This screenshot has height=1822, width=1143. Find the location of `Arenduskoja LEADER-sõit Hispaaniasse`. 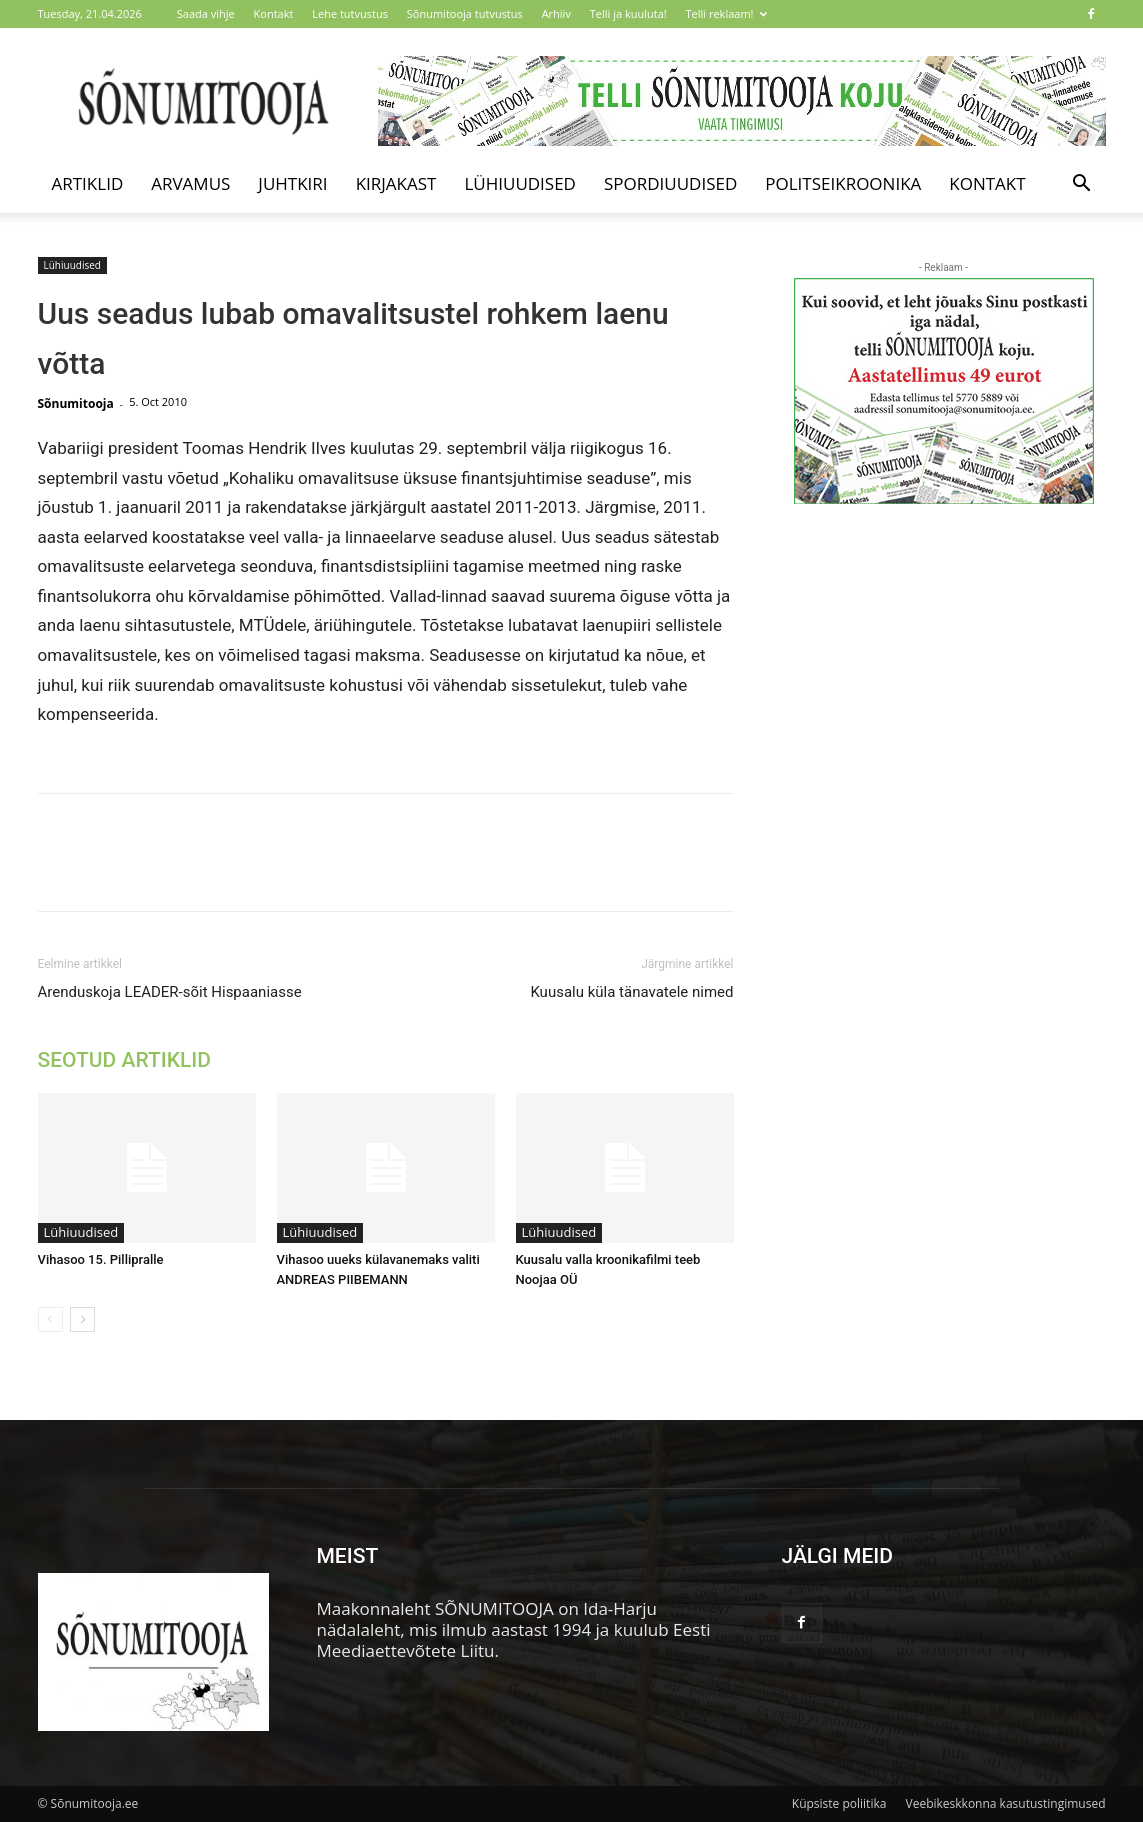

Arenduskoja LEADER-sõit Hispaaniasse is located at coordinates (170, 992).